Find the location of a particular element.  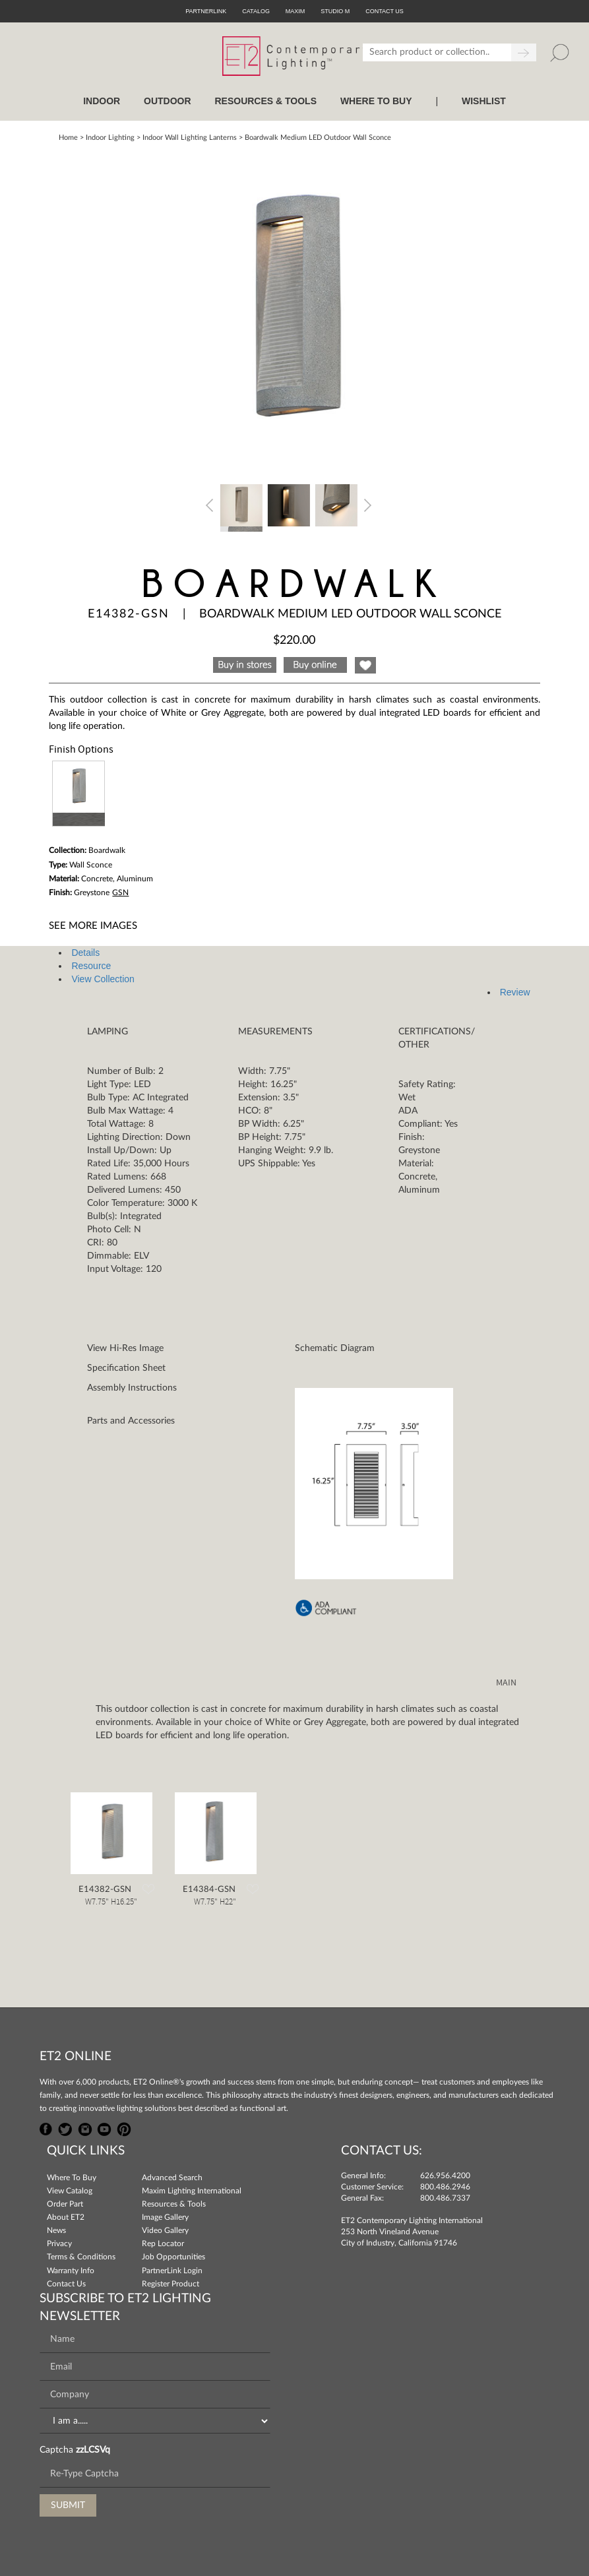

Parts and Accessories is located at coordinates (131, 1421).